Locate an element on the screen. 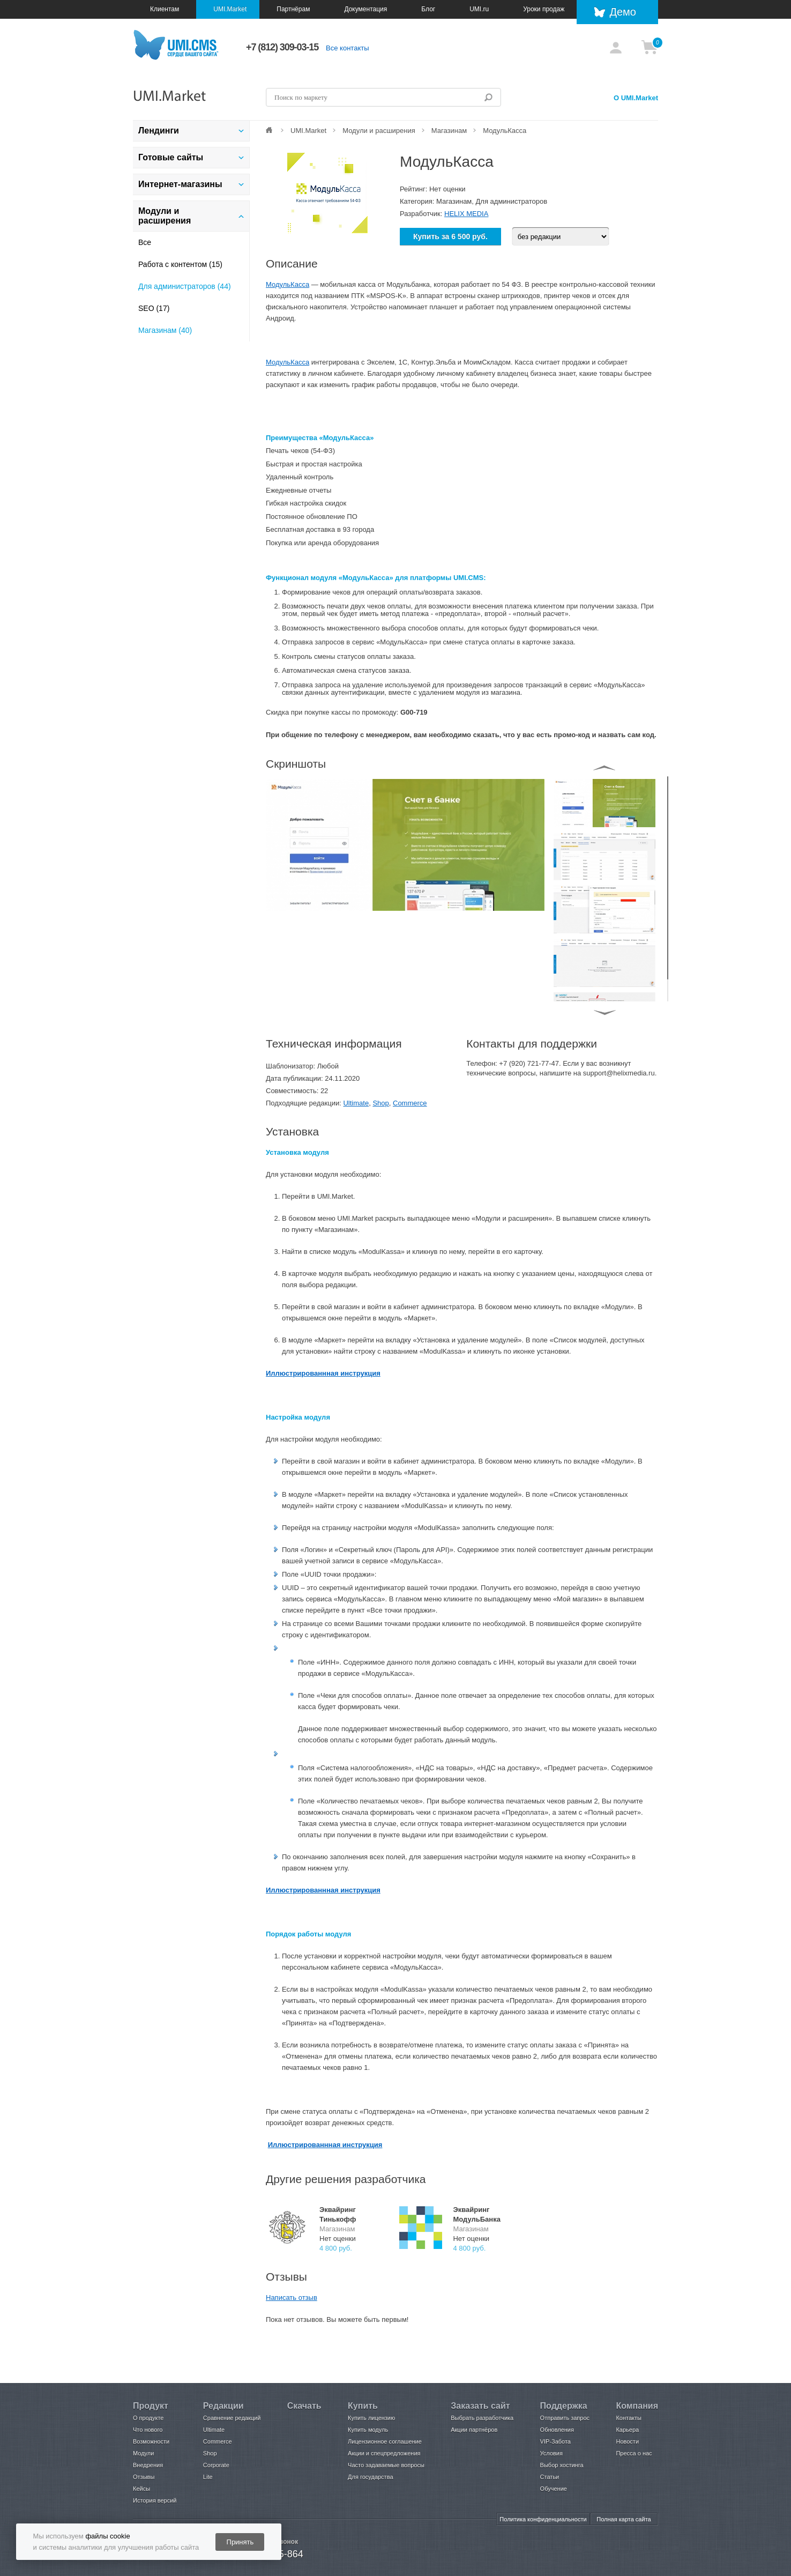 The image size is (791, 2576). Статьи is located at coordinates (549, 2477).